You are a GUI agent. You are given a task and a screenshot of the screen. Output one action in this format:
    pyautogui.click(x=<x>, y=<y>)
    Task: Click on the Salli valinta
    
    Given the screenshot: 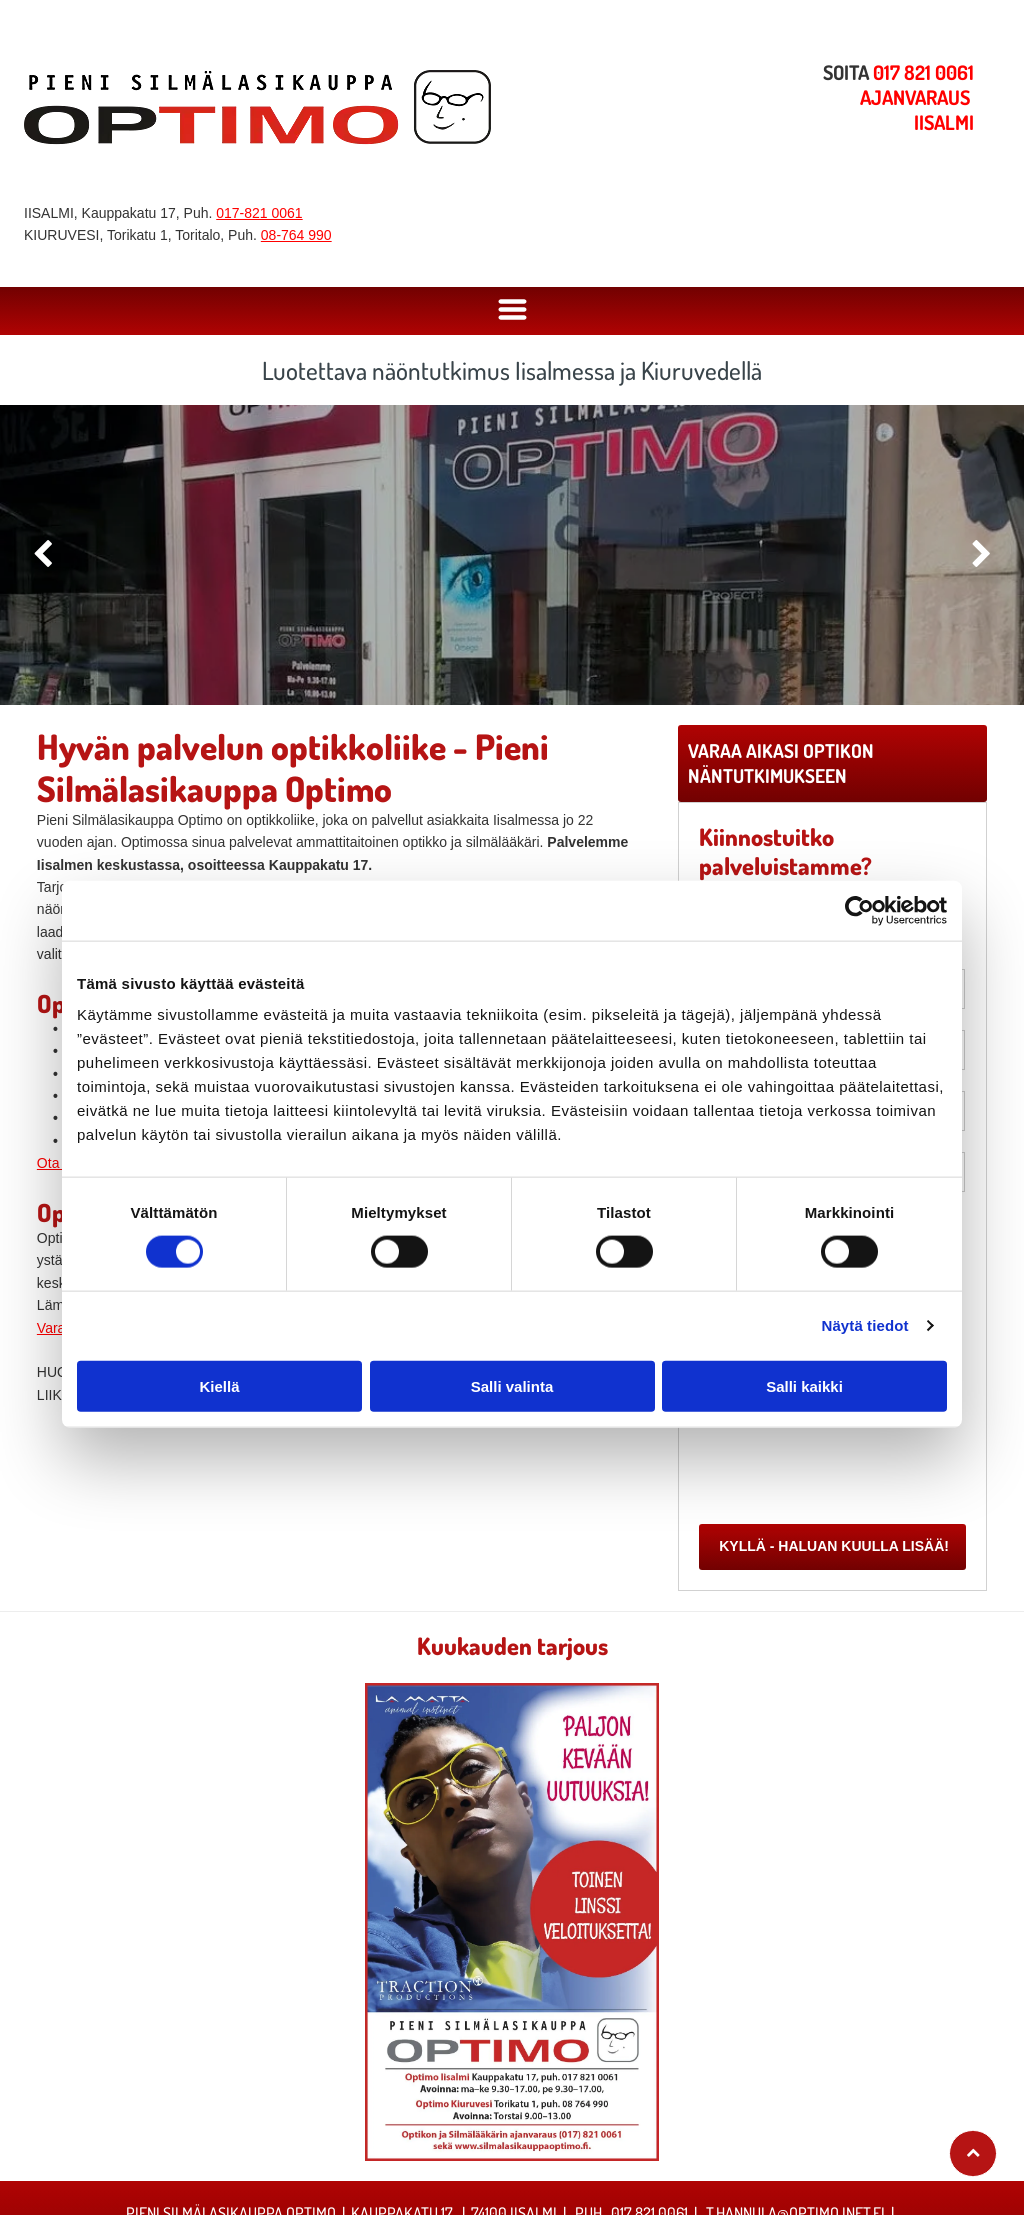 What is the action you would take?
    pyautogui.click(x=512, y=1385)
    